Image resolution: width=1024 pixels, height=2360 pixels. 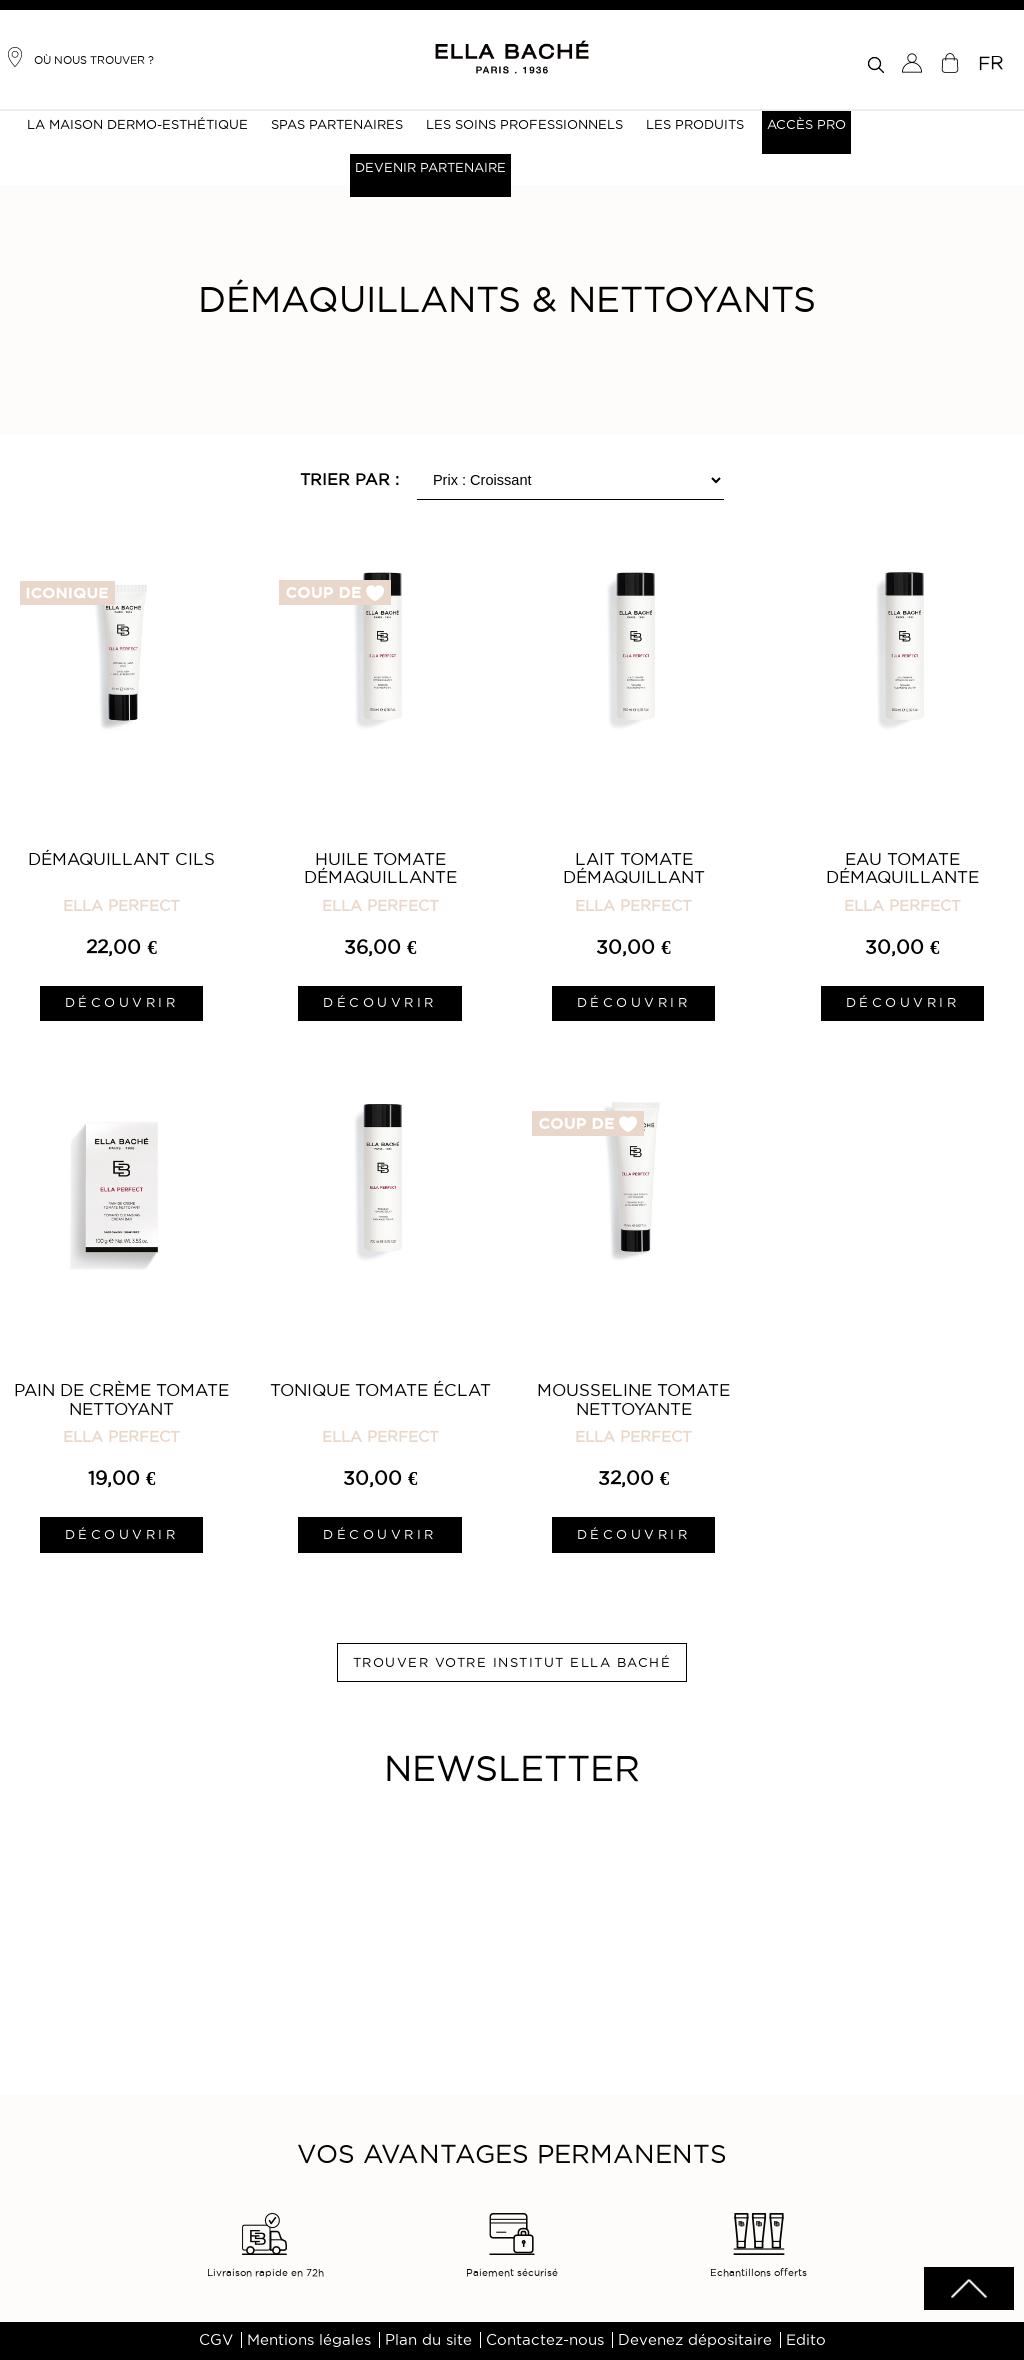 I want to click on Lait Tomate Démaquillant, so click(x=634, y=868).